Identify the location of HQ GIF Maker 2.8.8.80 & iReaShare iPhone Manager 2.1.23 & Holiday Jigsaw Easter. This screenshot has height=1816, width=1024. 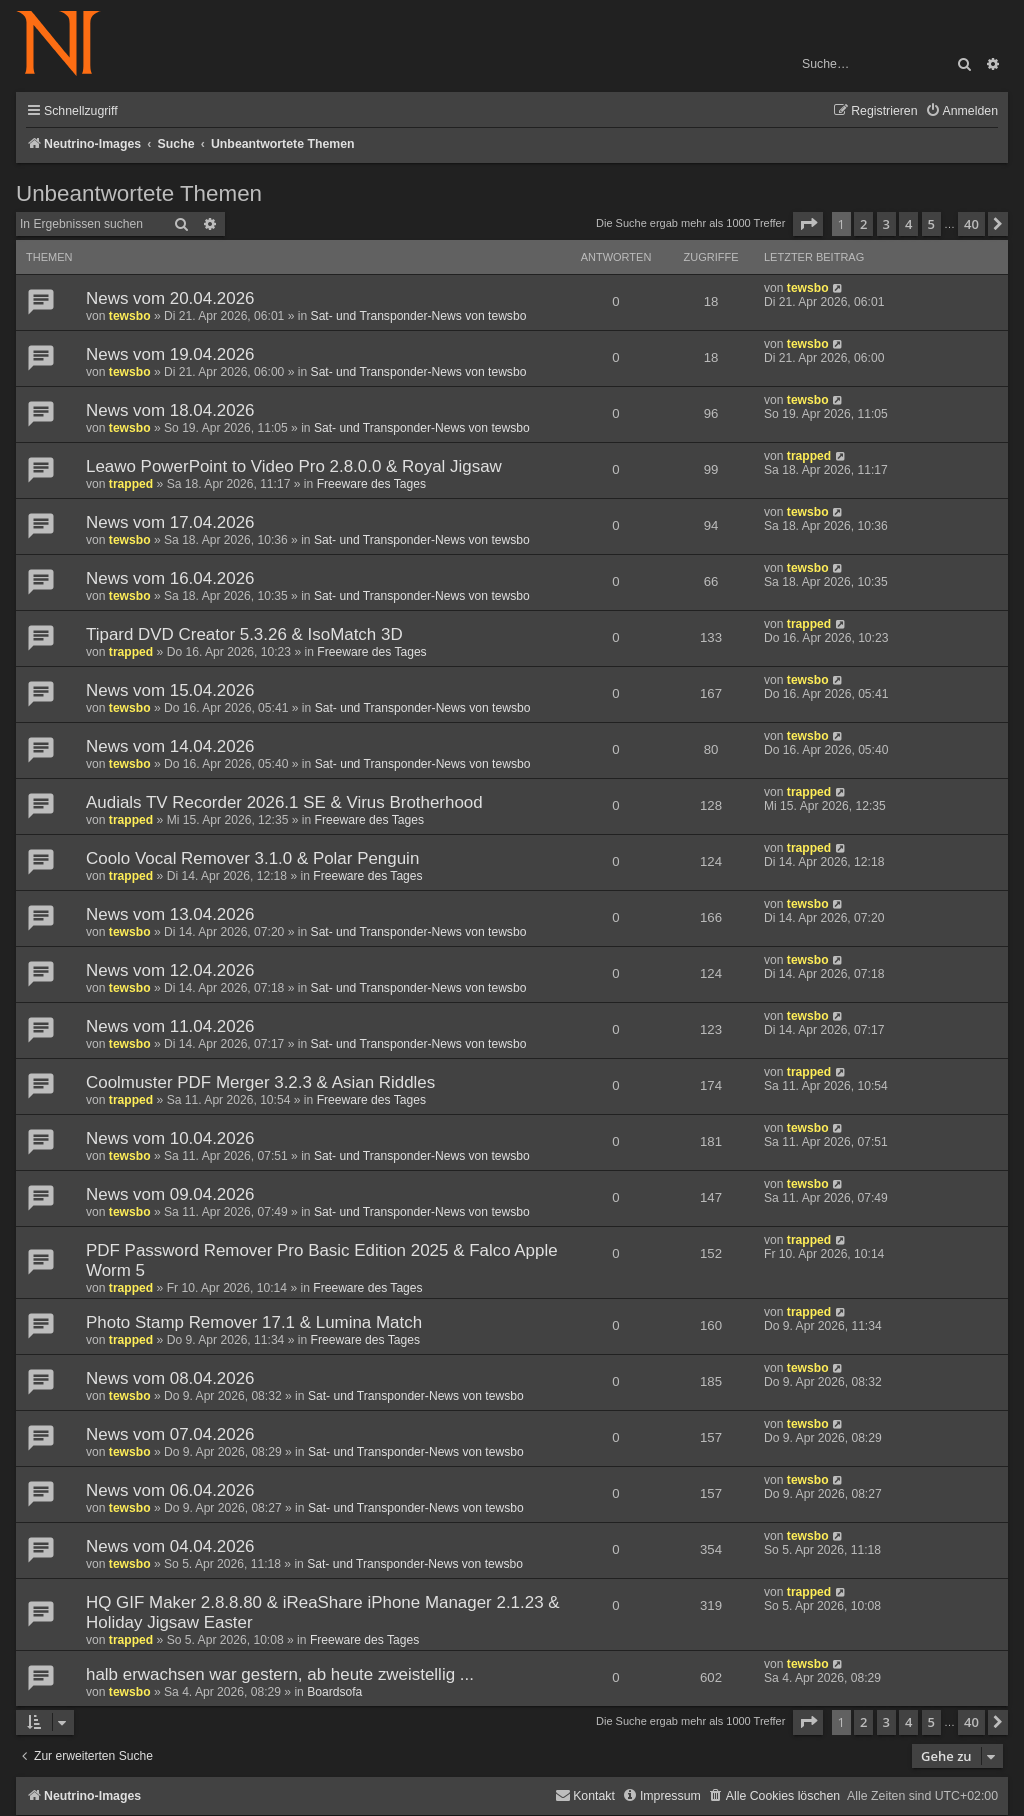
(323, 1612).